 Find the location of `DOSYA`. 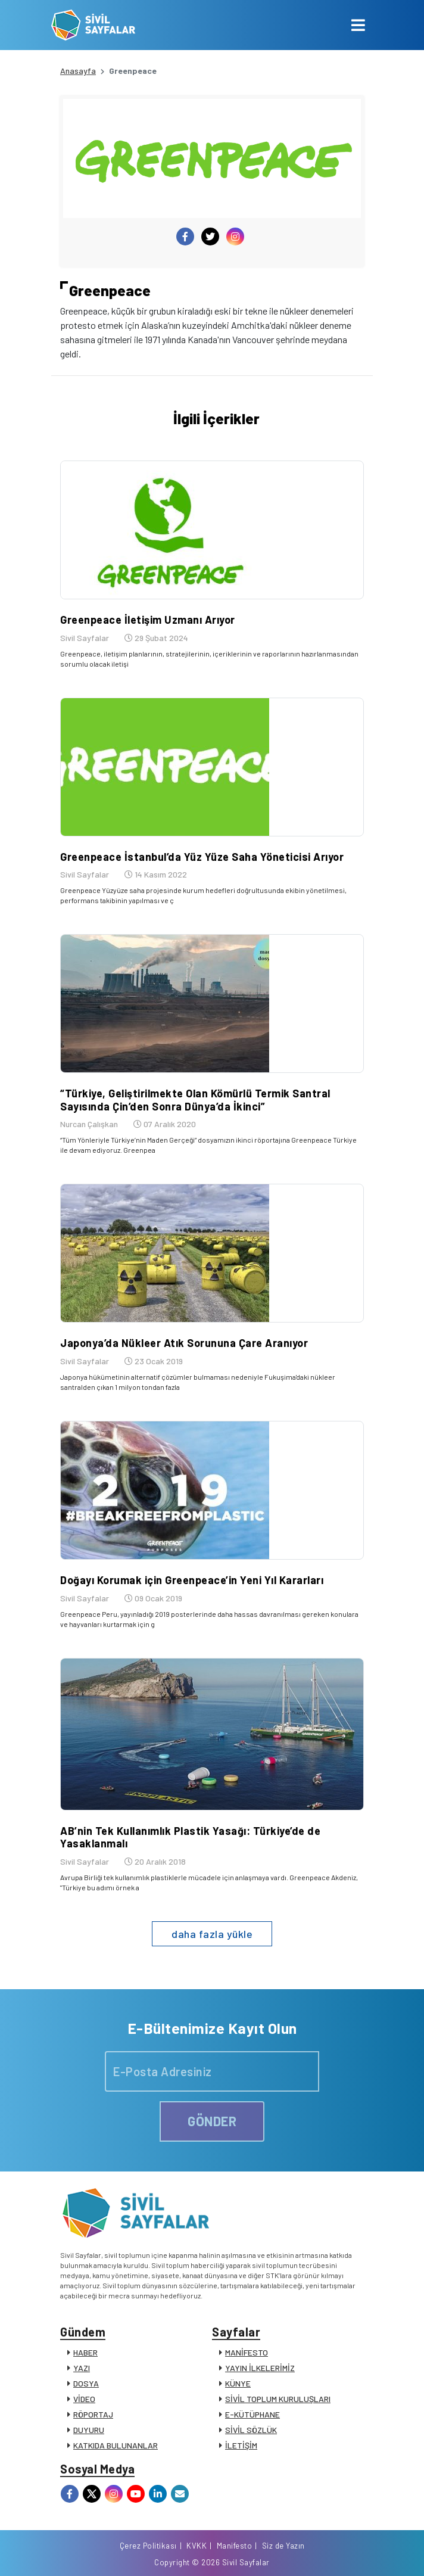

DOSYA is located at coordinates (86, 2383).